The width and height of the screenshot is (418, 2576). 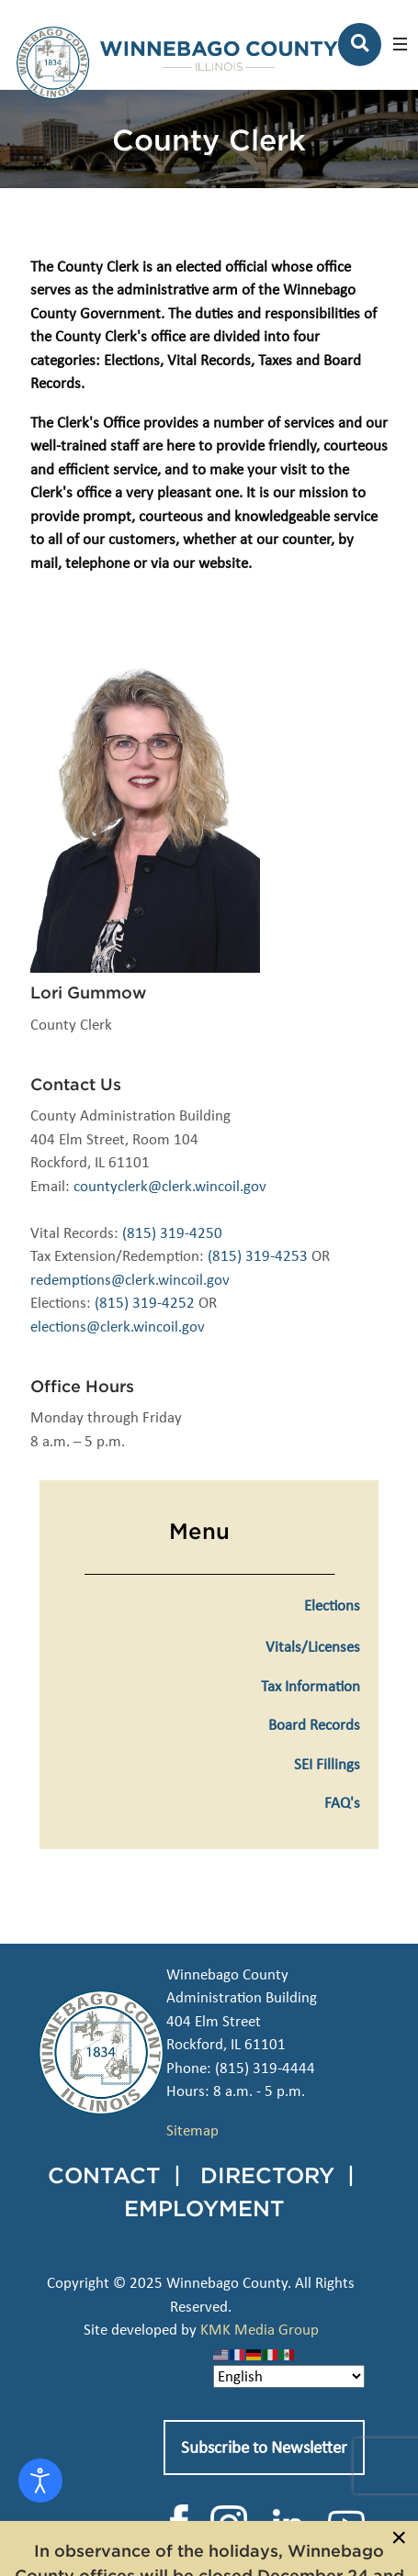 I want to click on (815) 319-4253, so click(x=258, y=1256).